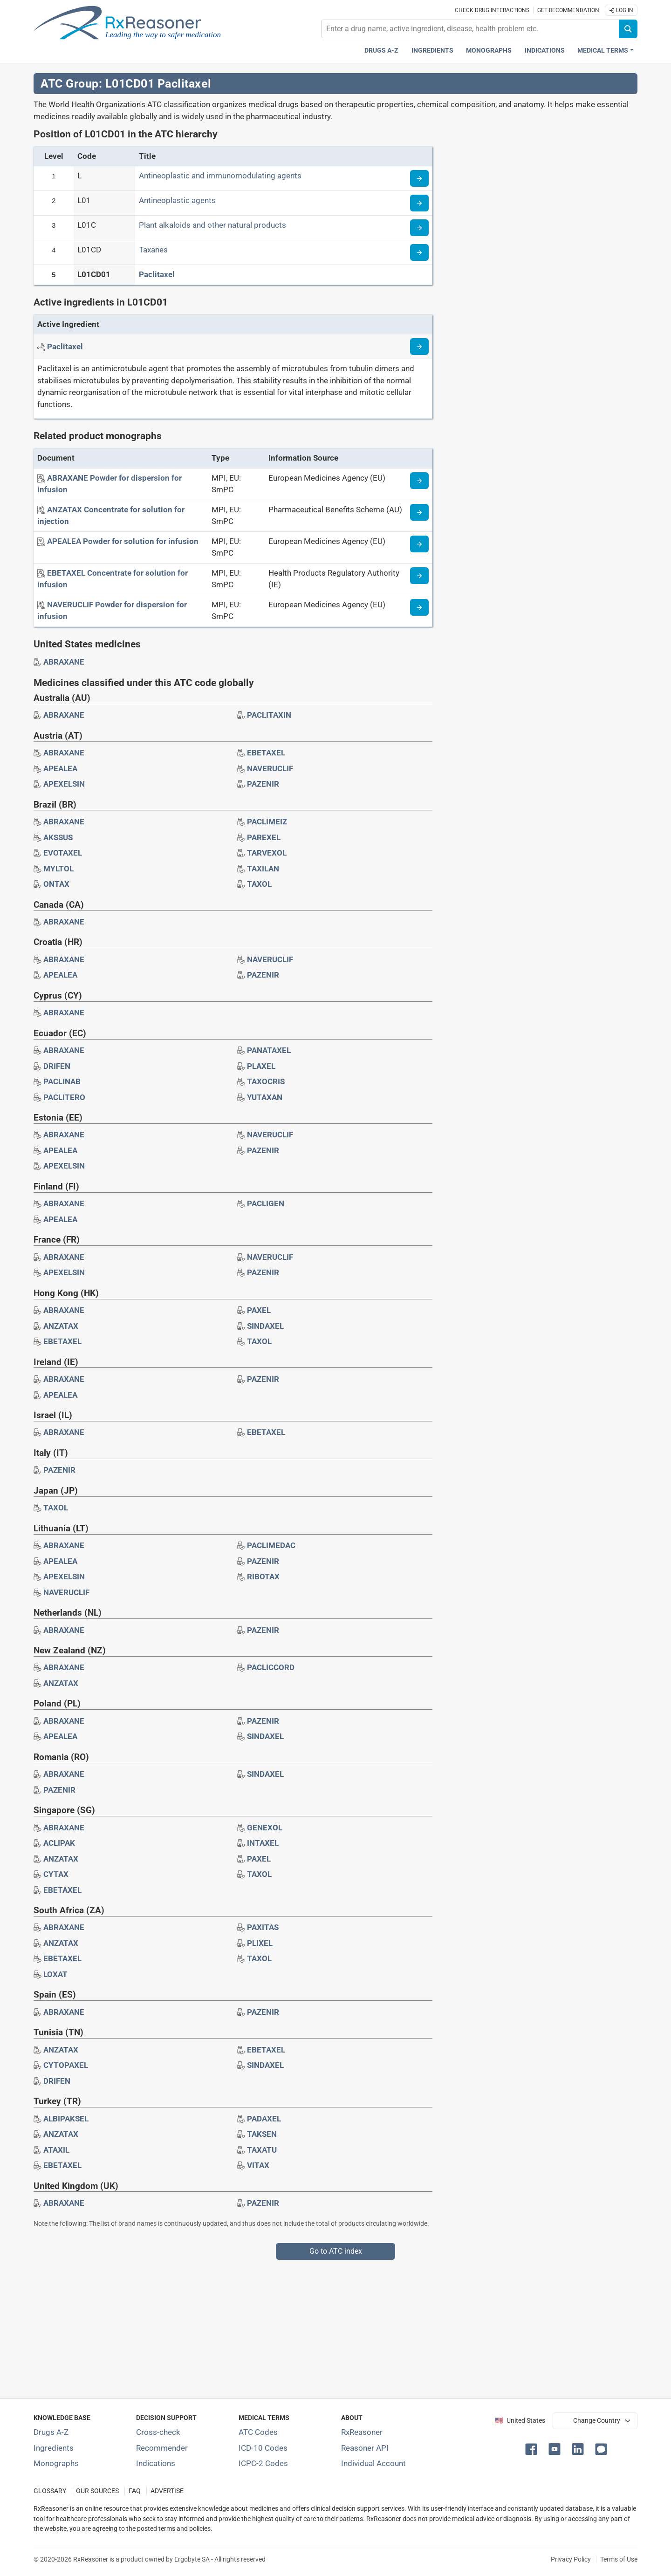 The width and height of the screenshot is (671, 2576). Describe the element at coordinates (602, 50) in the screenshot. I see `Medical Terms [button]` at that location.